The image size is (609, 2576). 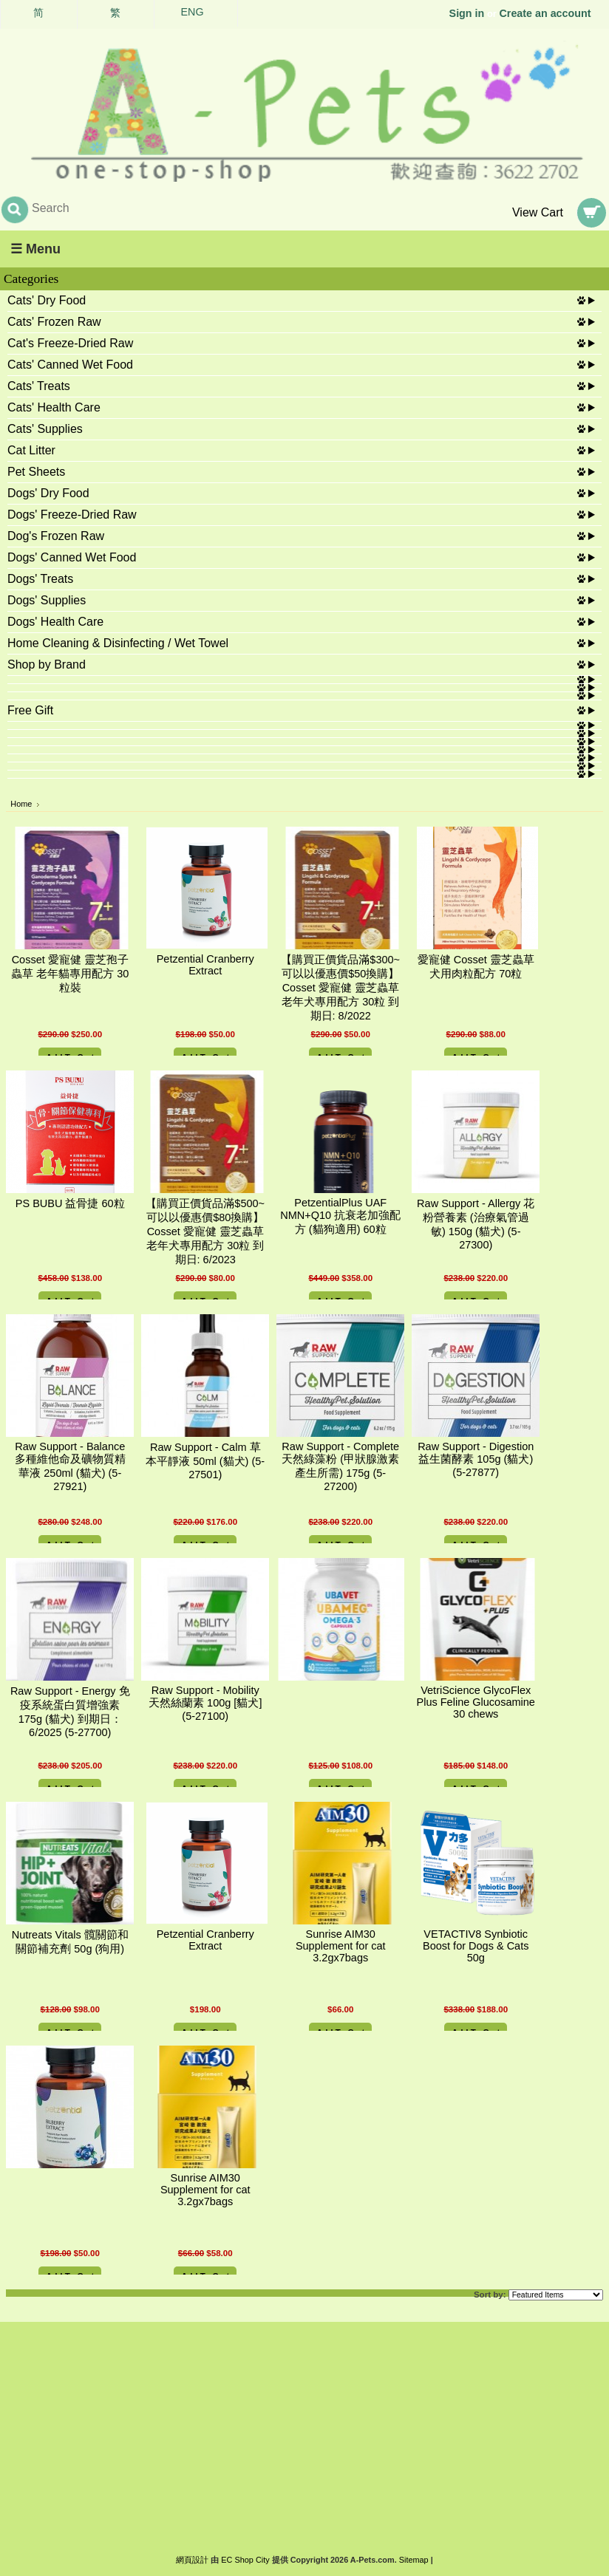 I want to click on EC Shop City, so click(x=245, y=2559).